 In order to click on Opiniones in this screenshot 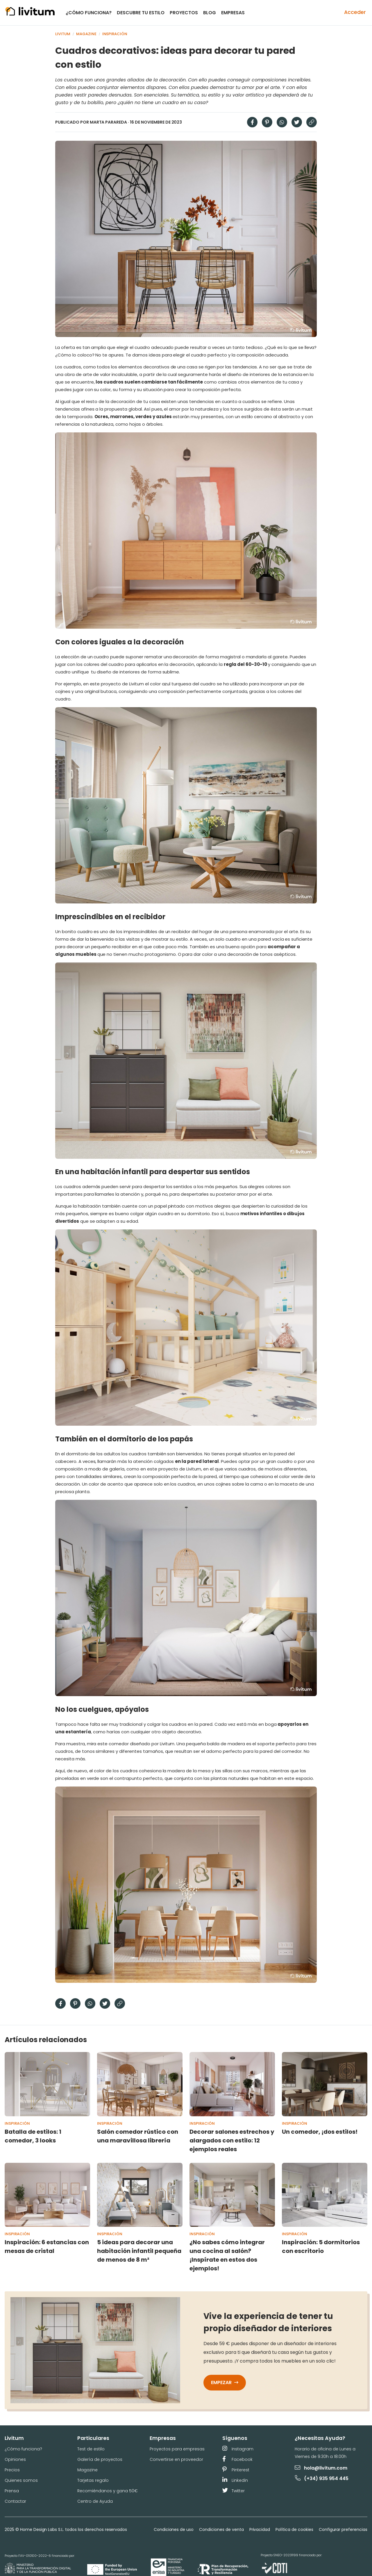, I will do `click(15, 2459)`.